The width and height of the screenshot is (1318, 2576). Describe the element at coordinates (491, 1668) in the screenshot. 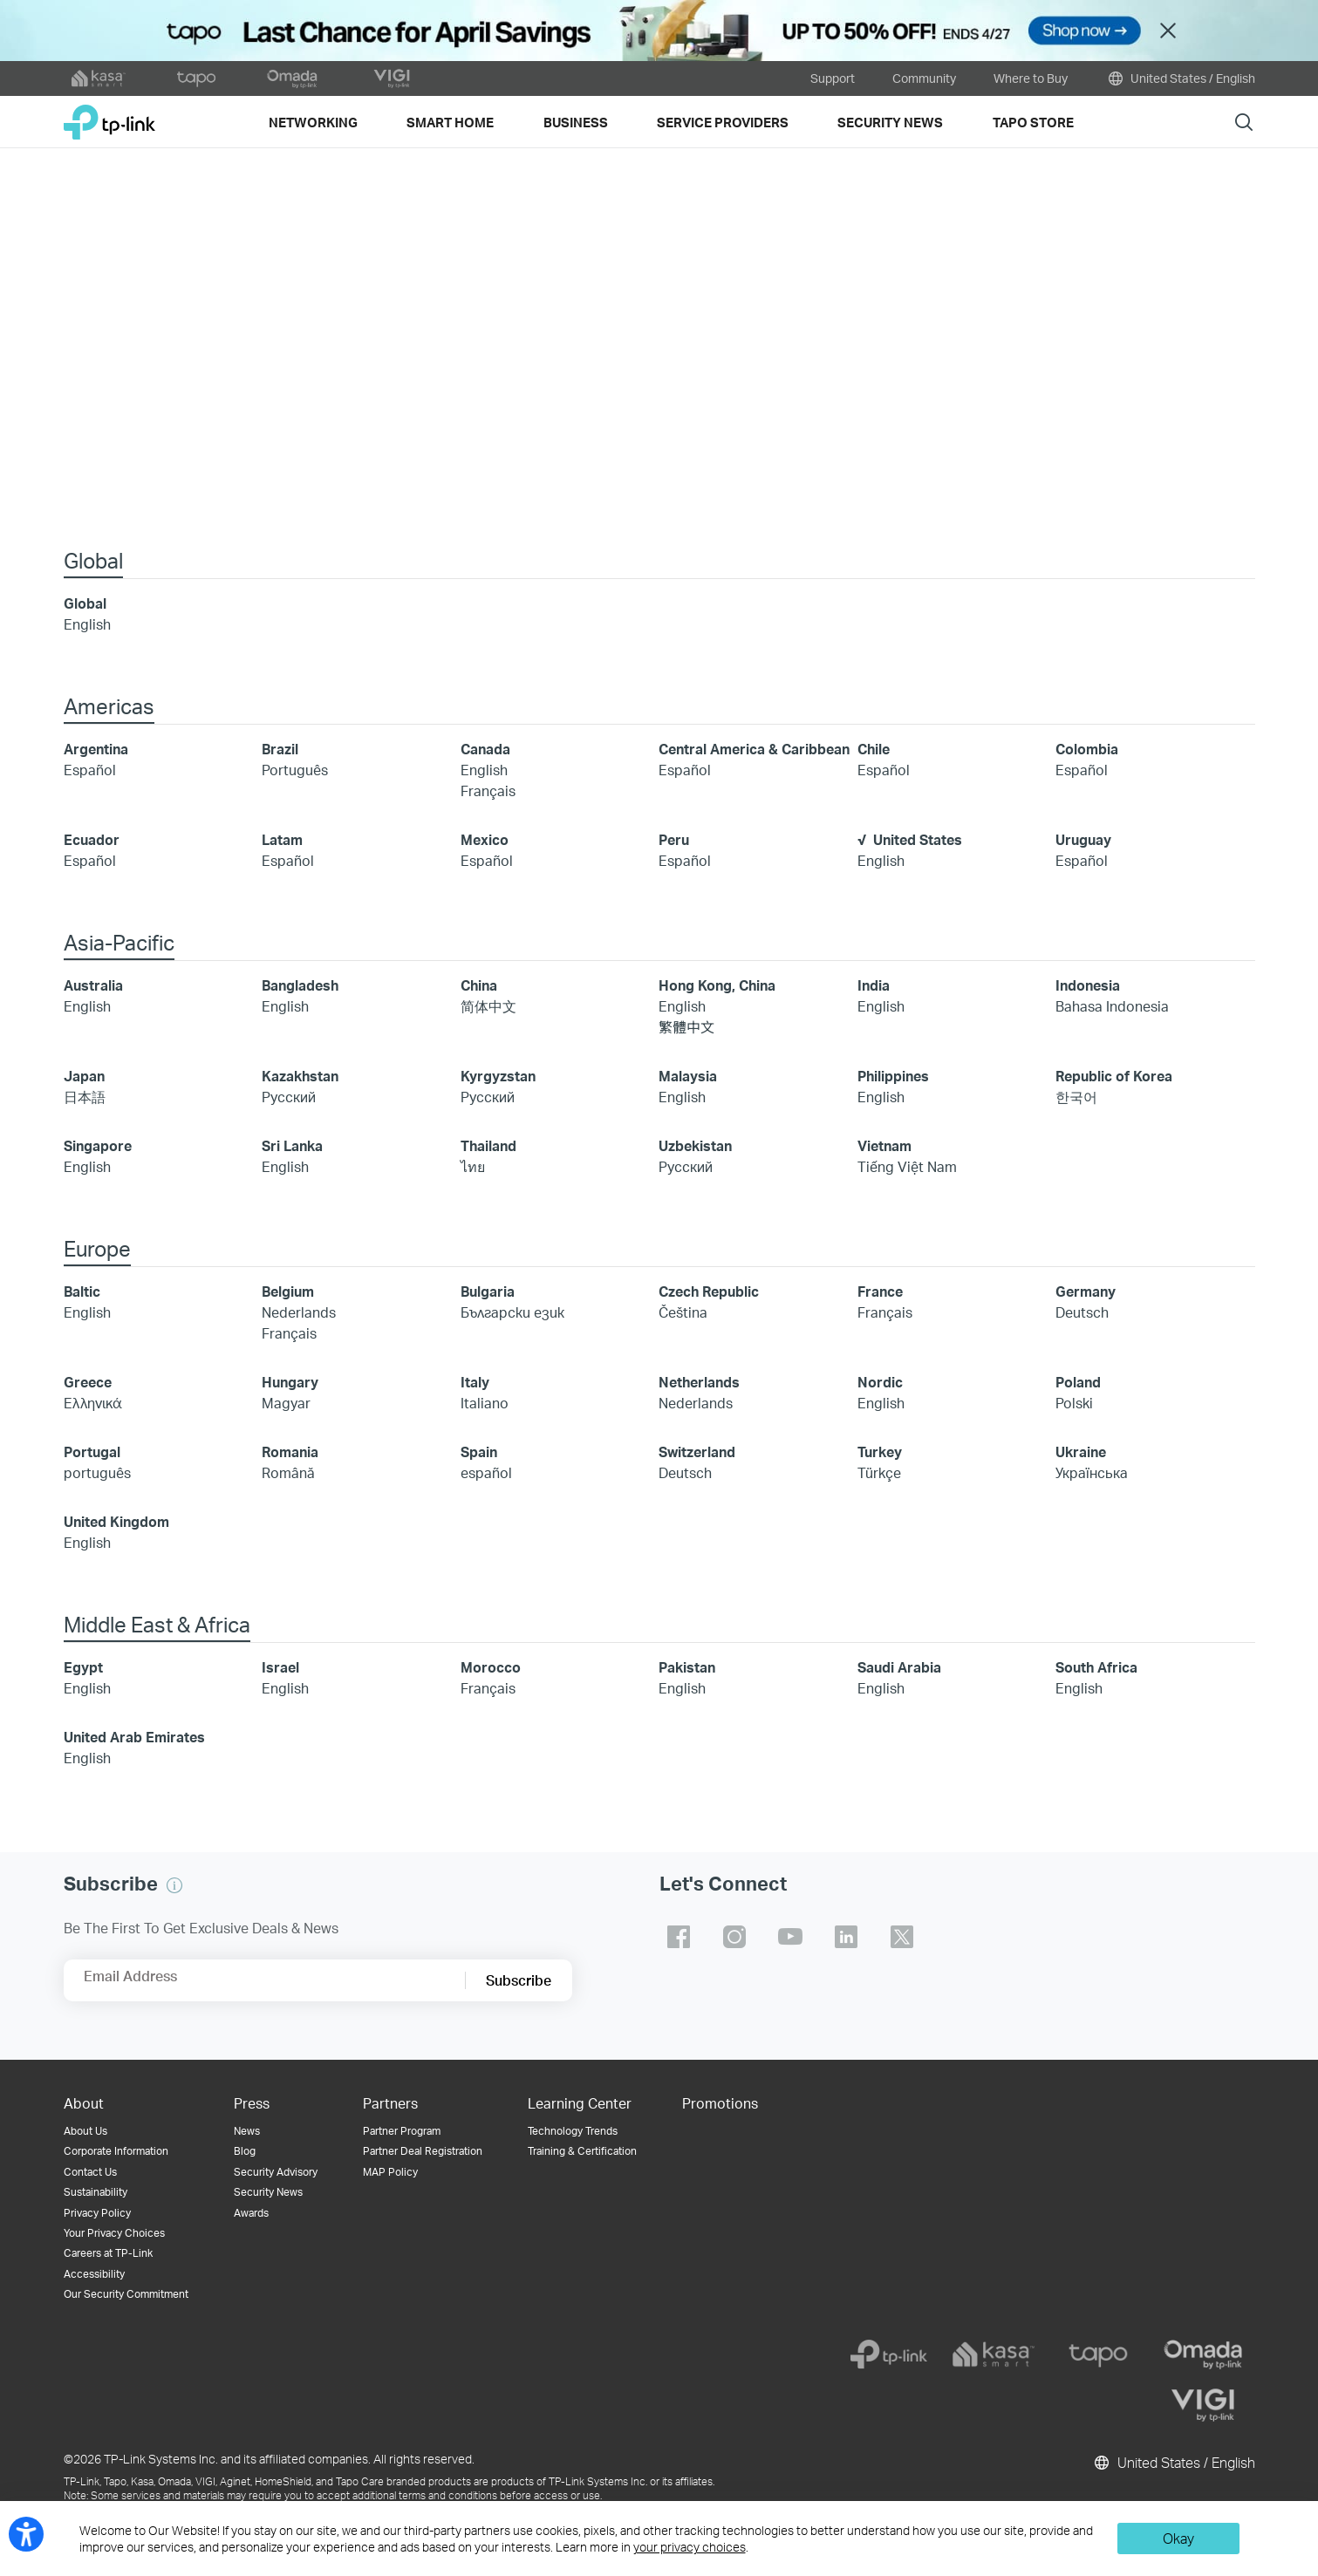

I see `Morocco` at that location.